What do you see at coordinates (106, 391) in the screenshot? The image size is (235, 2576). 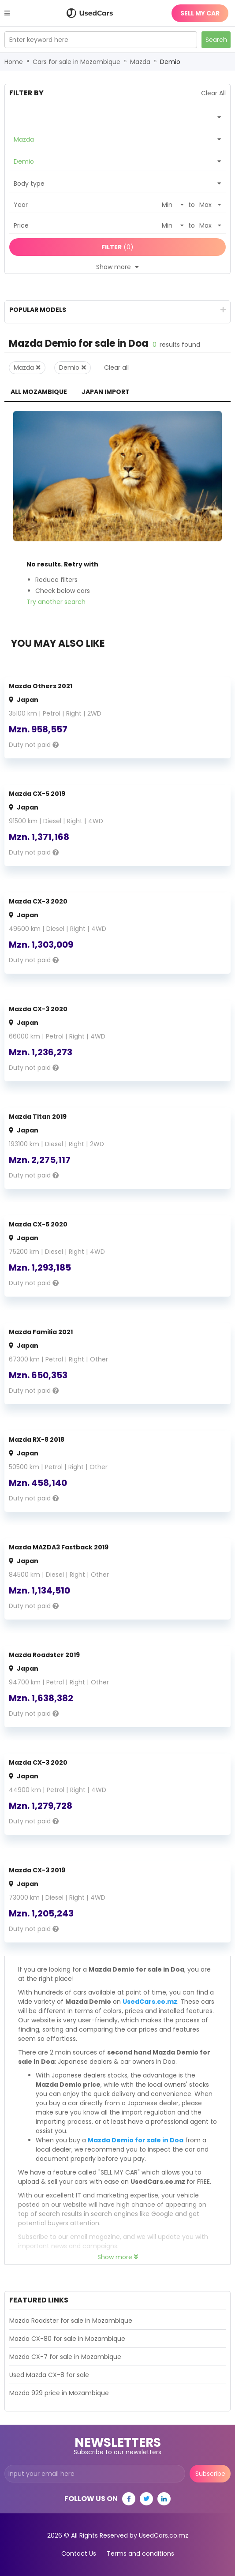 I see `Japan Import` at bounding box center [106, 391].